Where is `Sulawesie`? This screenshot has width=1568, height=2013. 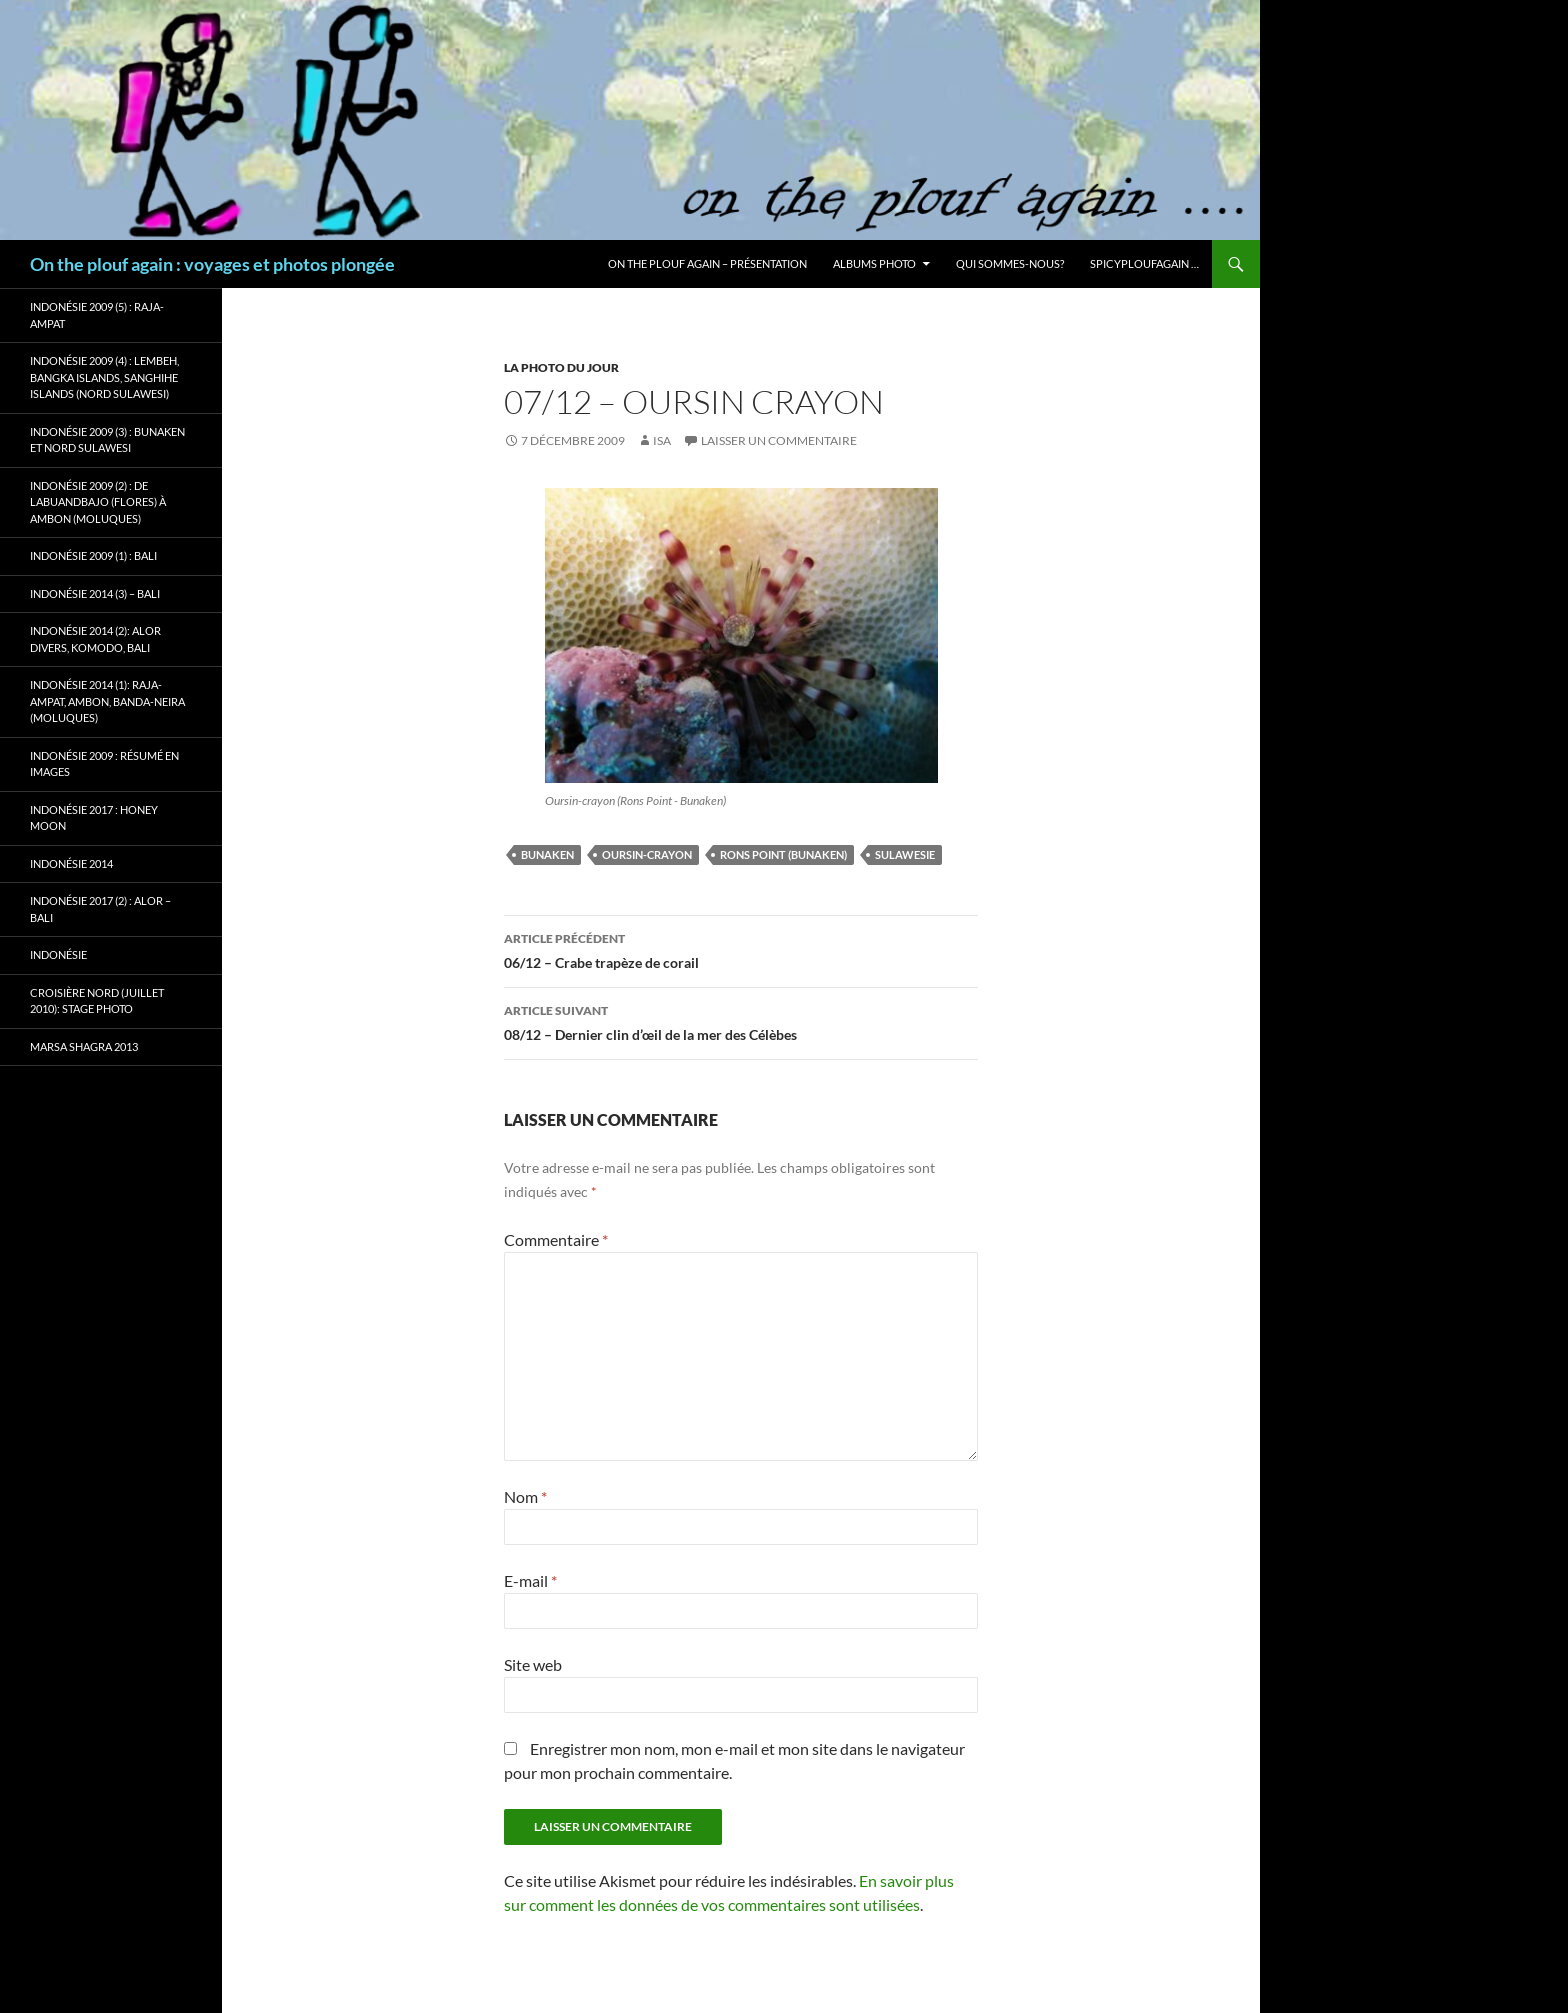
Sulawesie is located at coordinates (905, 854).